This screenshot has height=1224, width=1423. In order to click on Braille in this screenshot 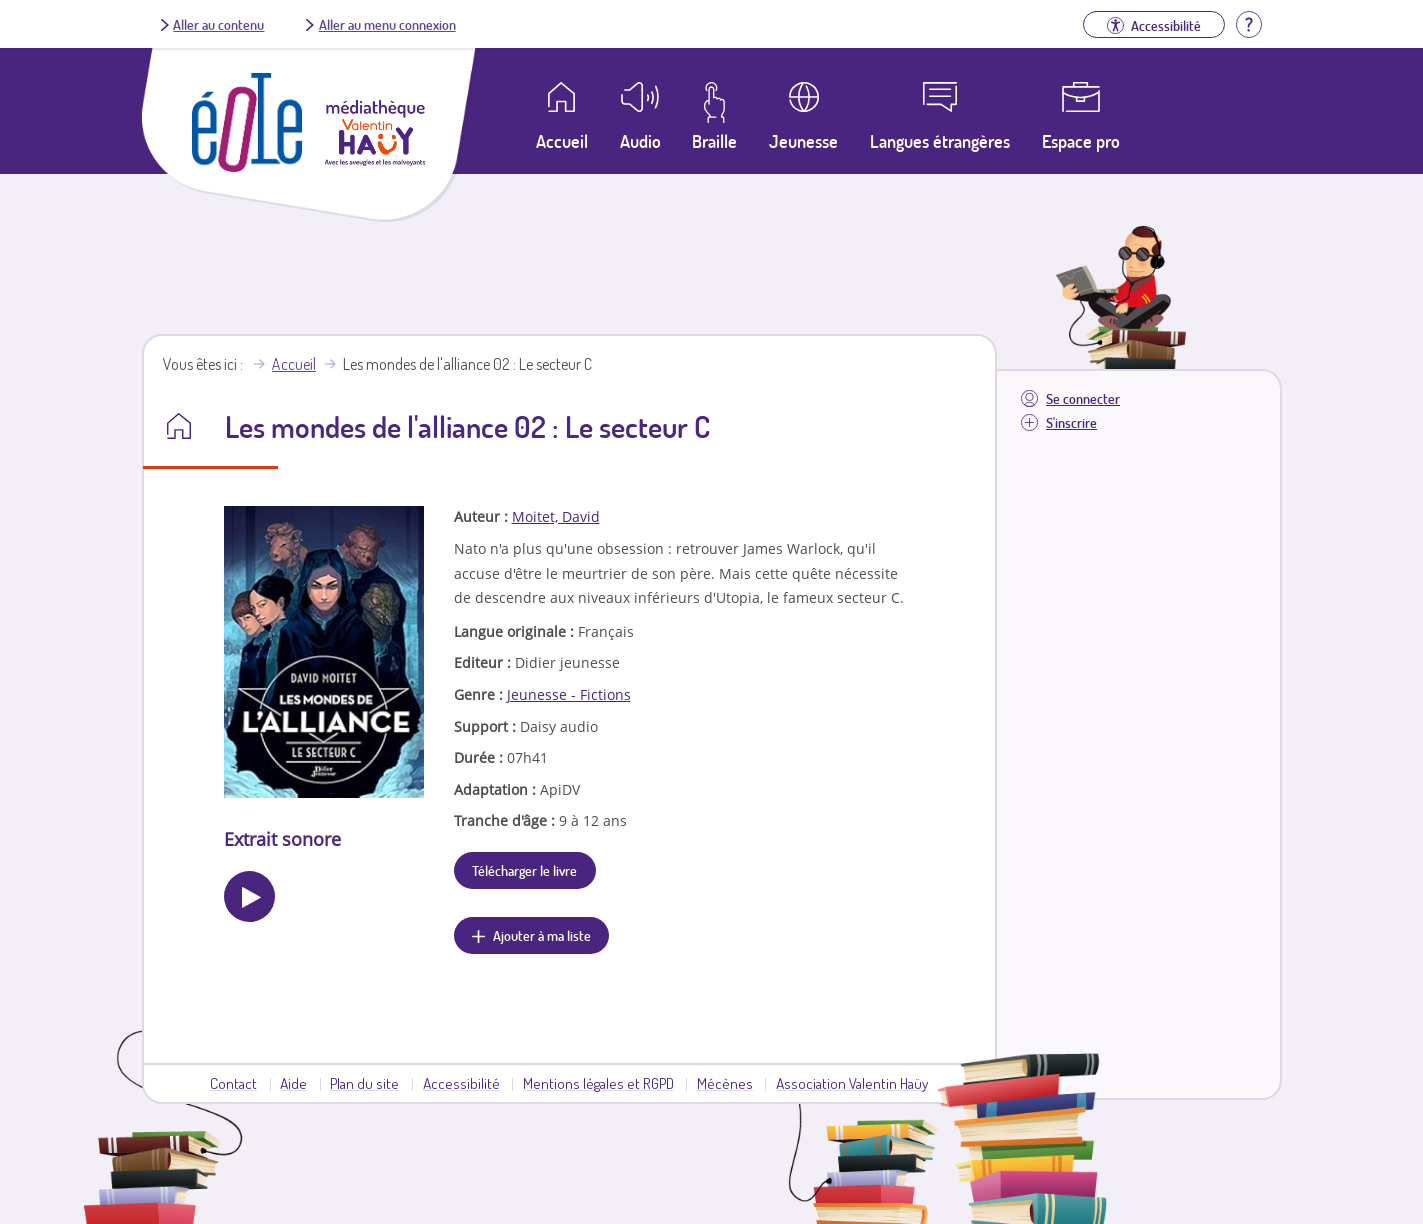, I will do `click(714, 141)`.